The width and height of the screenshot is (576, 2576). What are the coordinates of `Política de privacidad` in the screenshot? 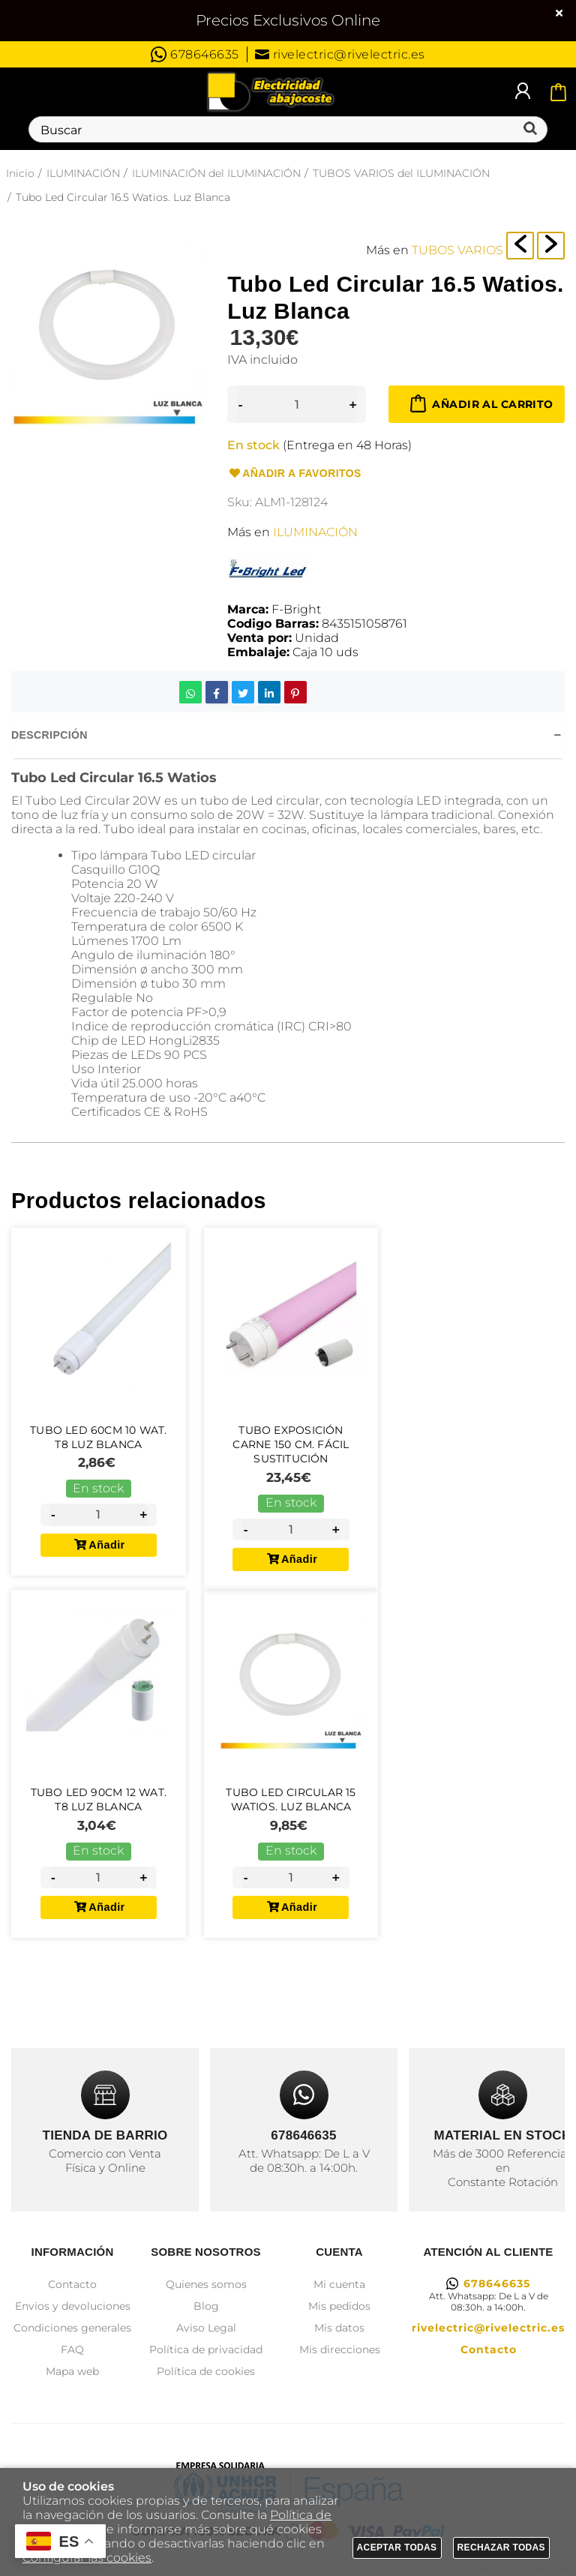 It's located at (205, 2349).